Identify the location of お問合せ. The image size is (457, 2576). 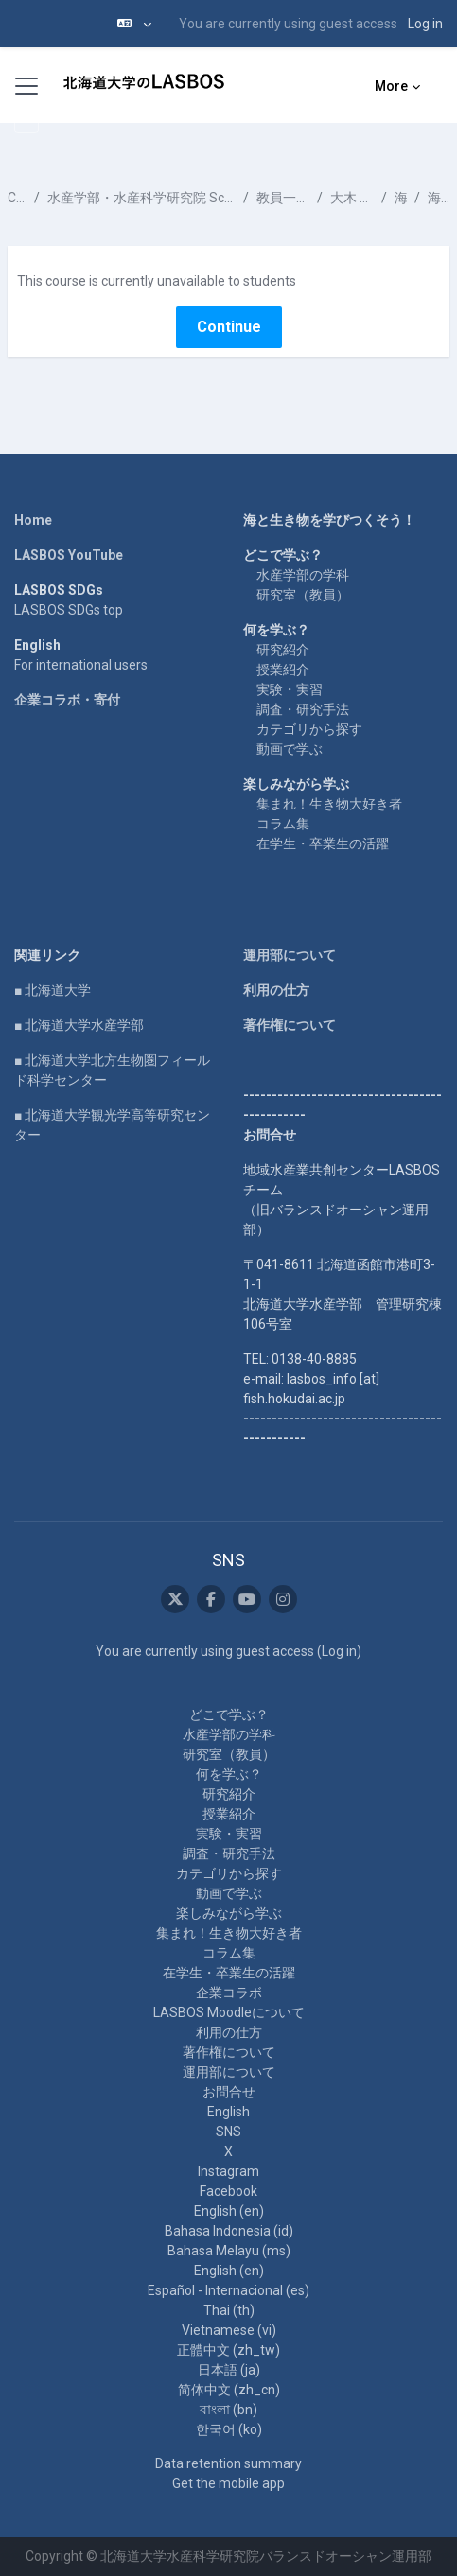
(228, 2091).